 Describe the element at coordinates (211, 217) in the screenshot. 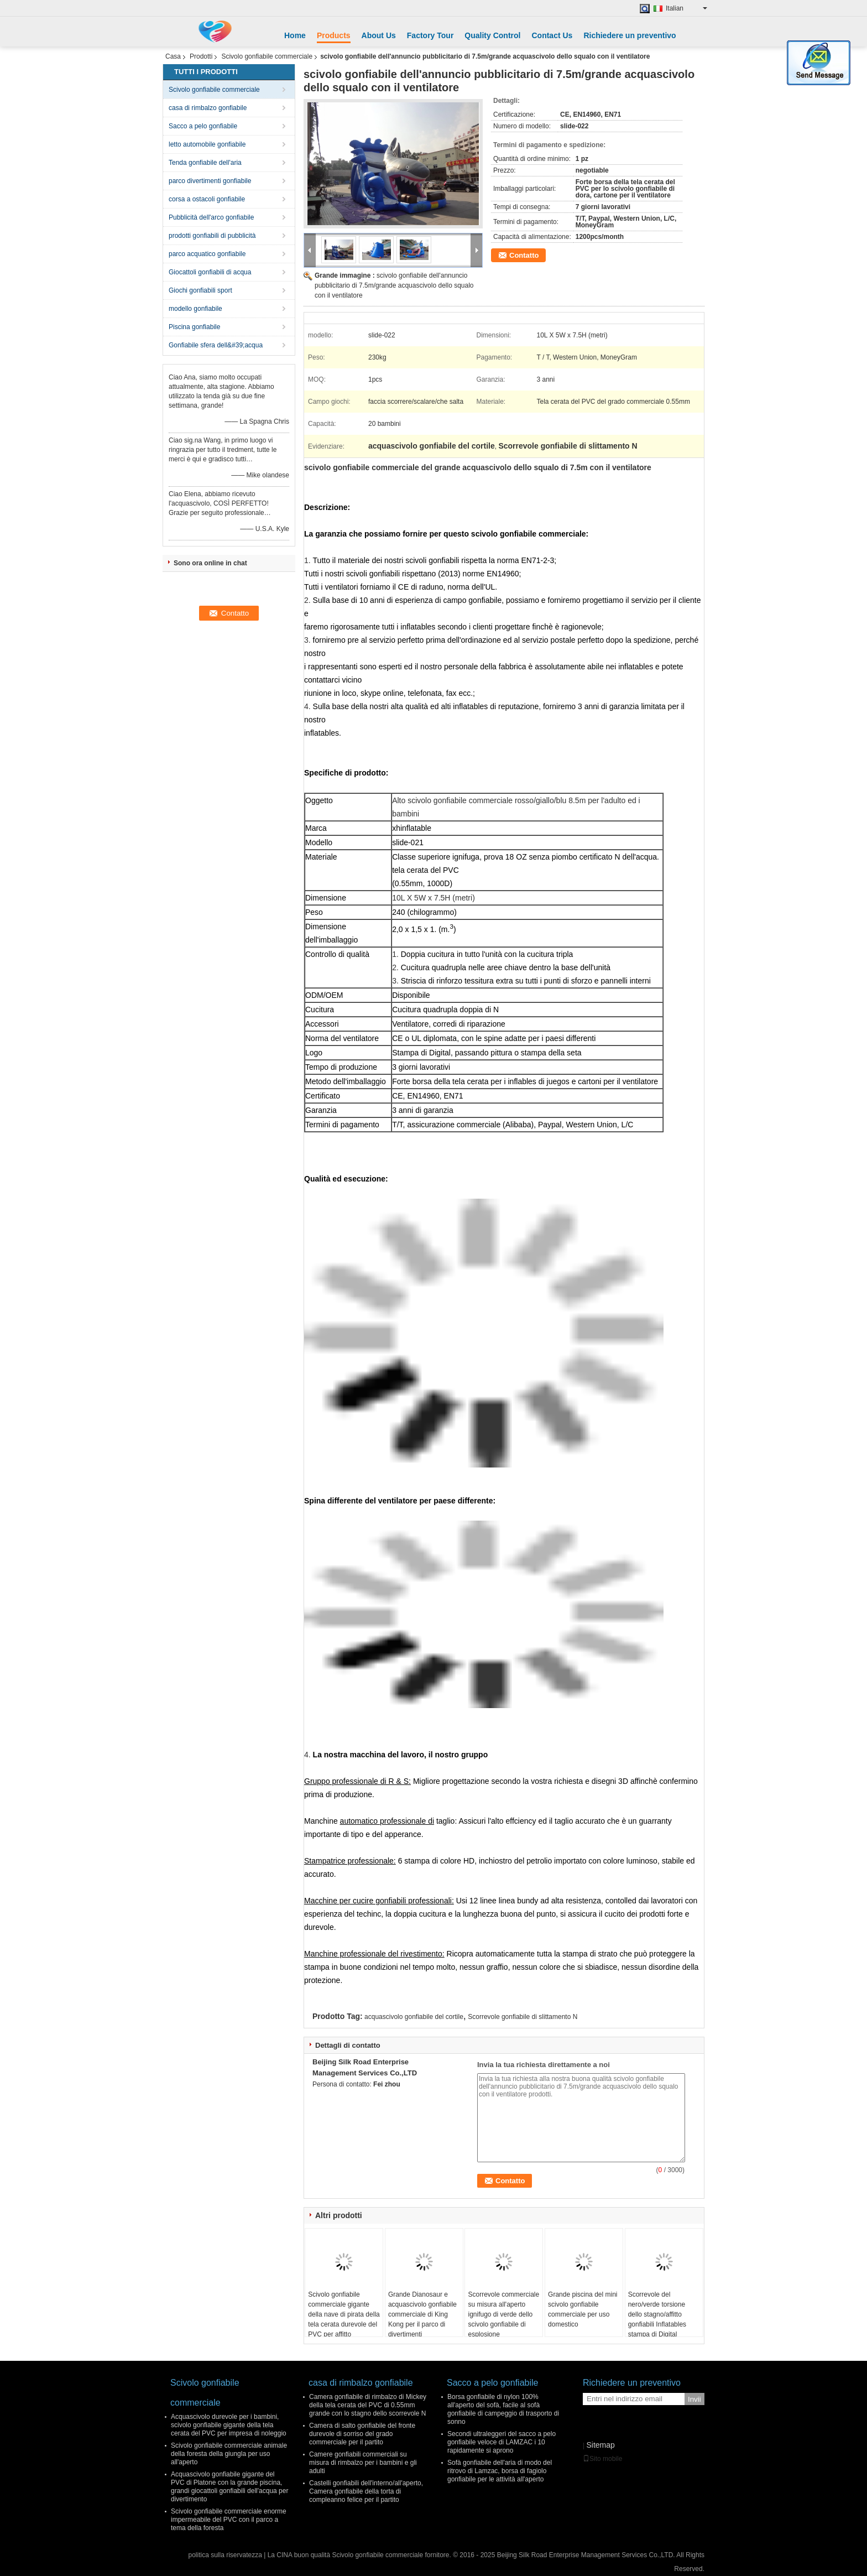

I see `Pubblicità dell'arco gonfiabile` at that location.